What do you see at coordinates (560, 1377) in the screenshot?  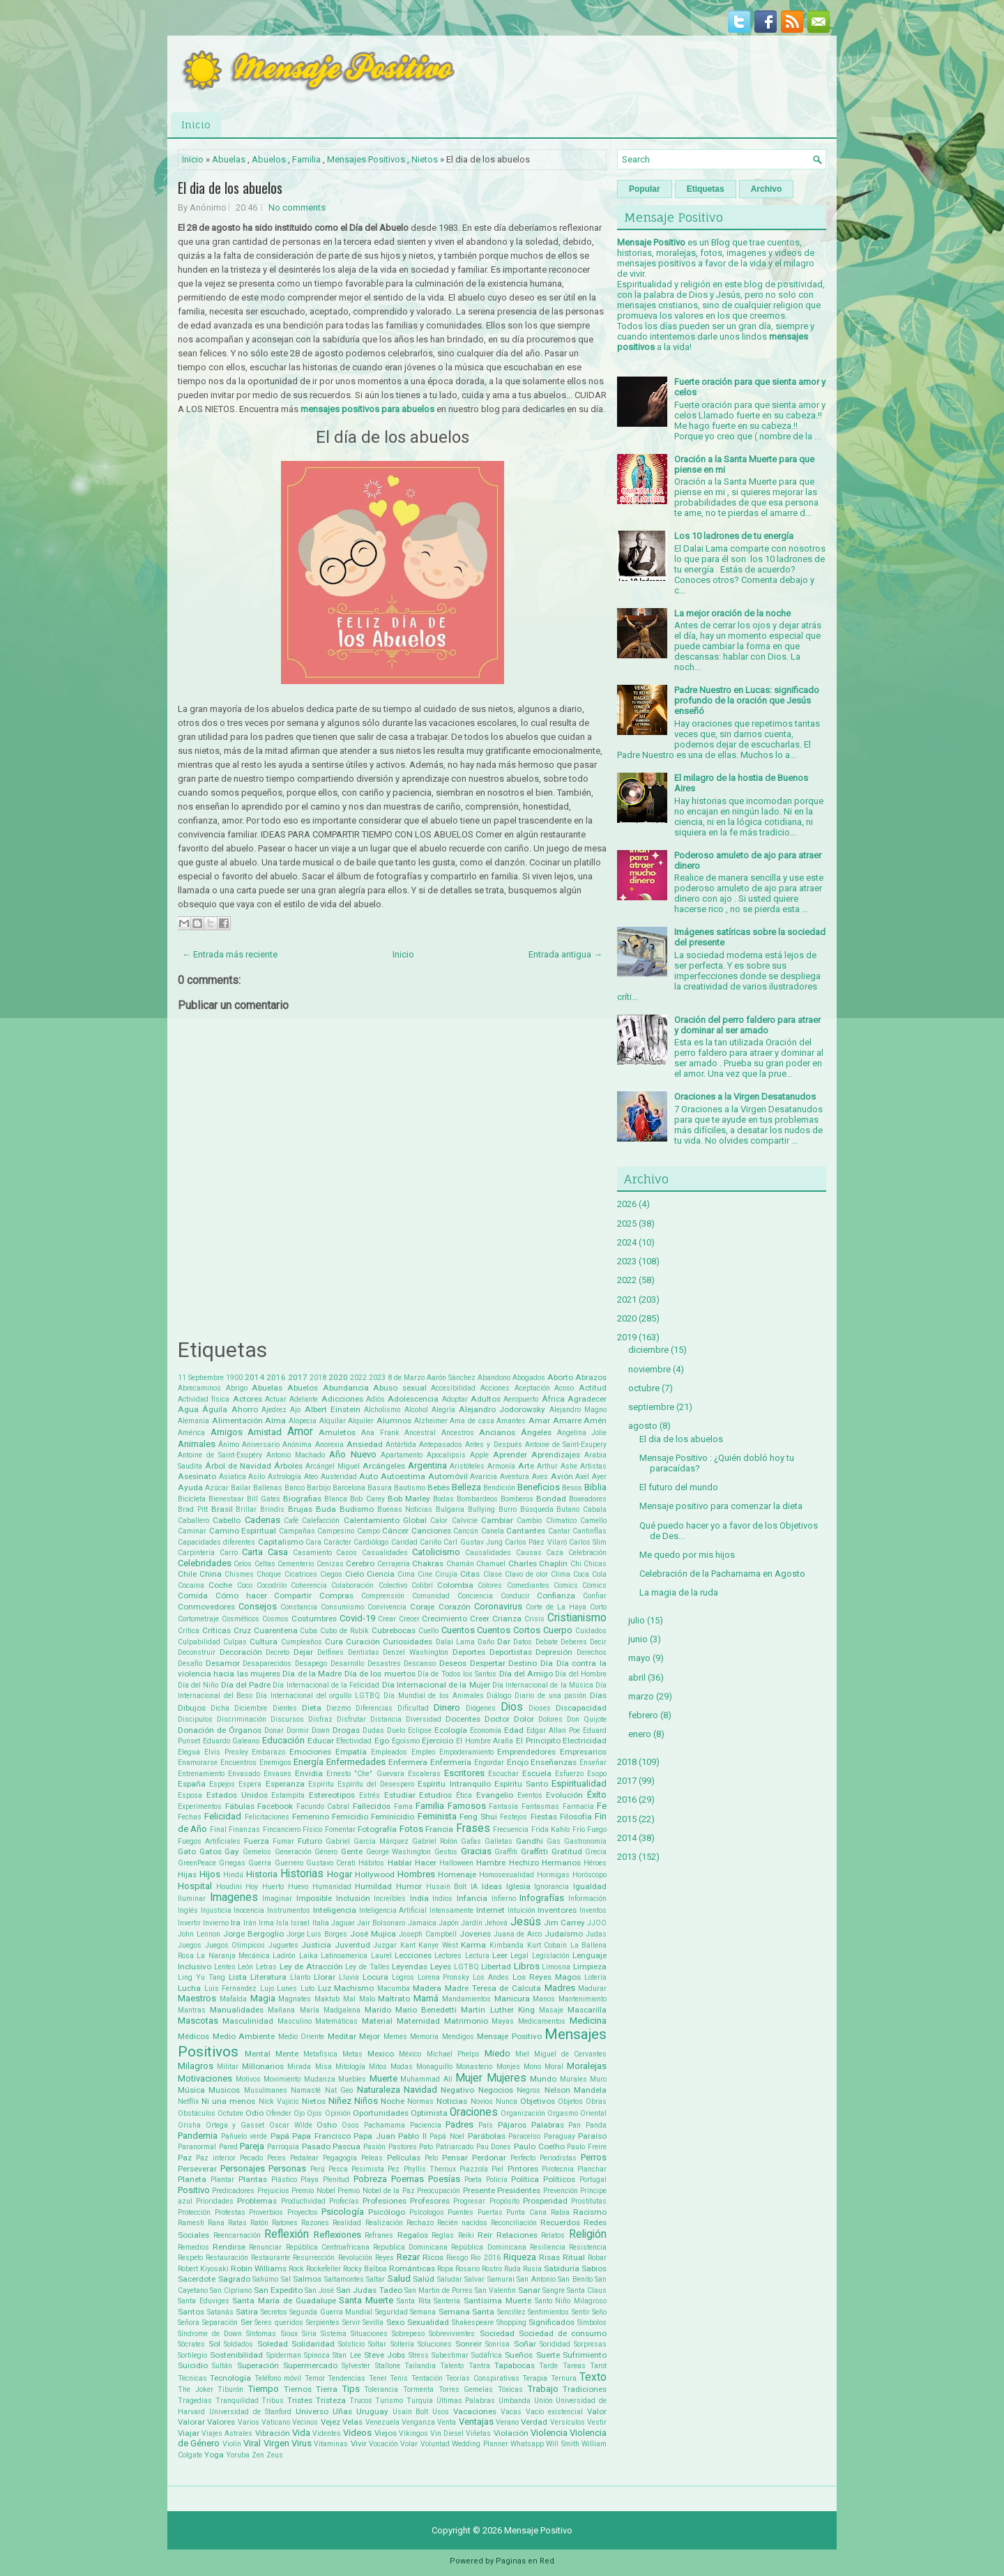 I see `Aborto` at bounding box center [560, 1377].